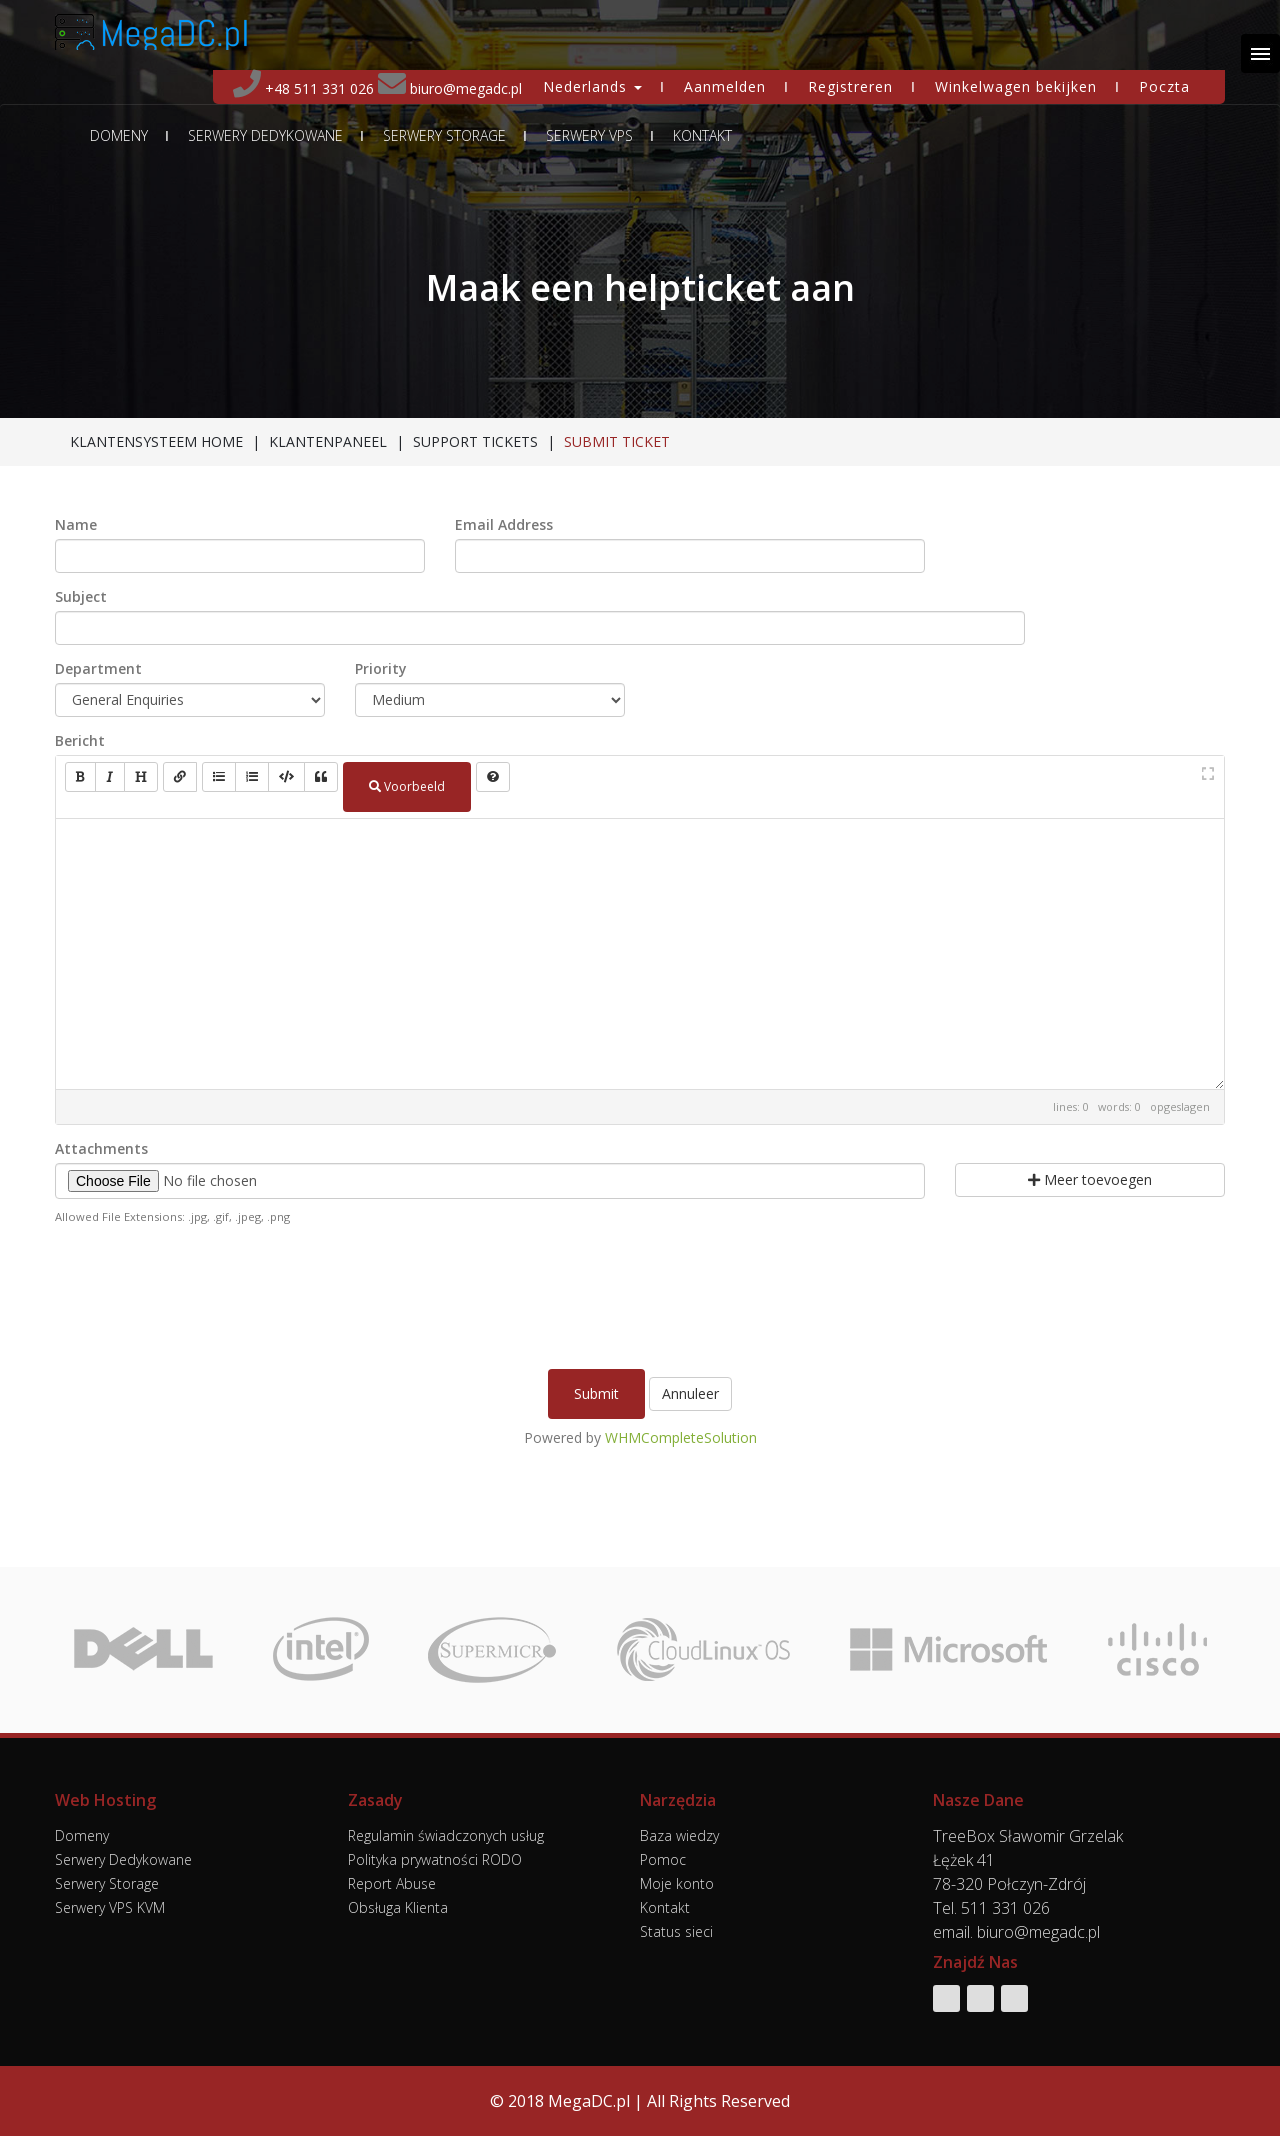 Image resolution: width=1280 pixels, height=2136 pixels. What do you see at coordinates (328, 441) in the screenshot?
I see `Klantenpaneel` at bounding box center [328, 441].